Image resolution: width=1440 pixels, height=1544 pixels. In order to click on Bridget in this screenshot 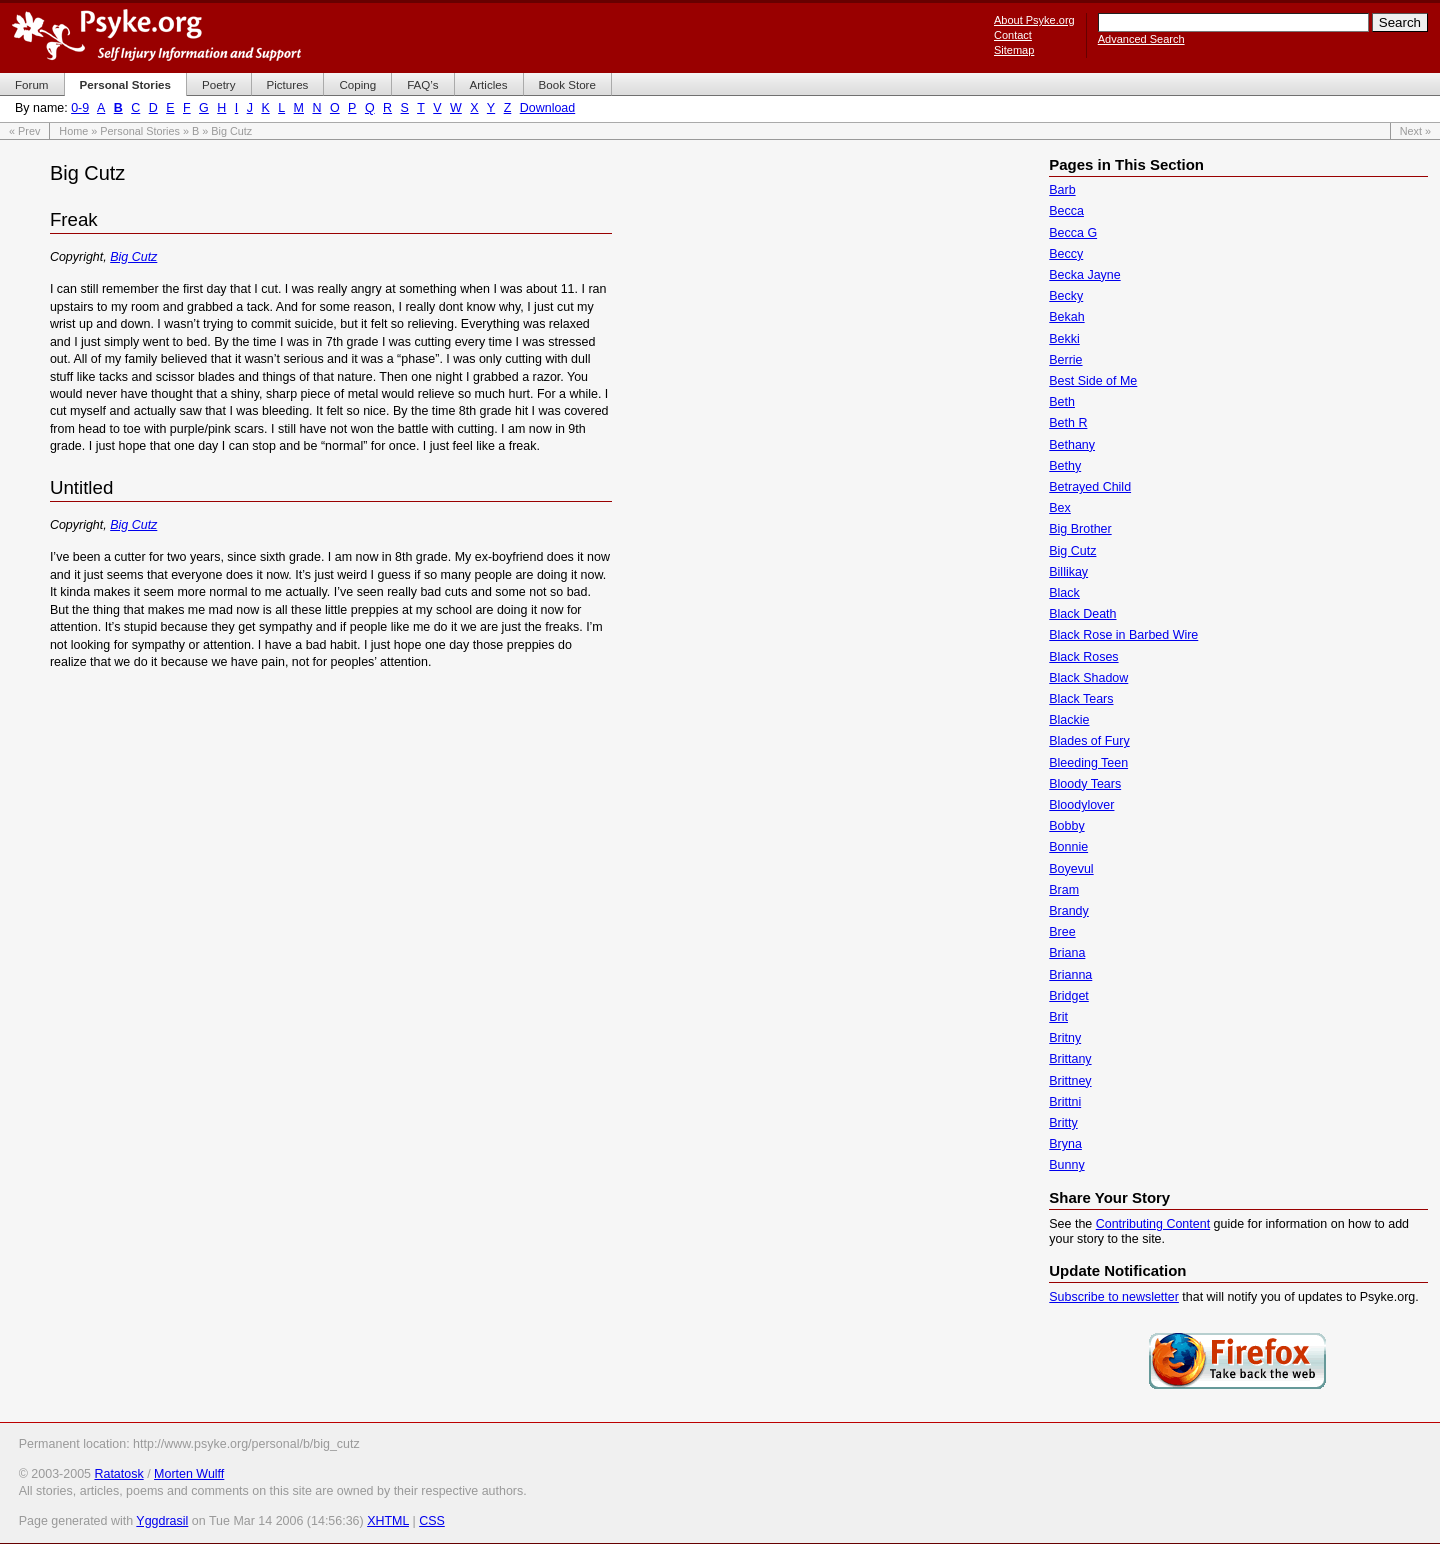, I will do `click(1069, 996)`.